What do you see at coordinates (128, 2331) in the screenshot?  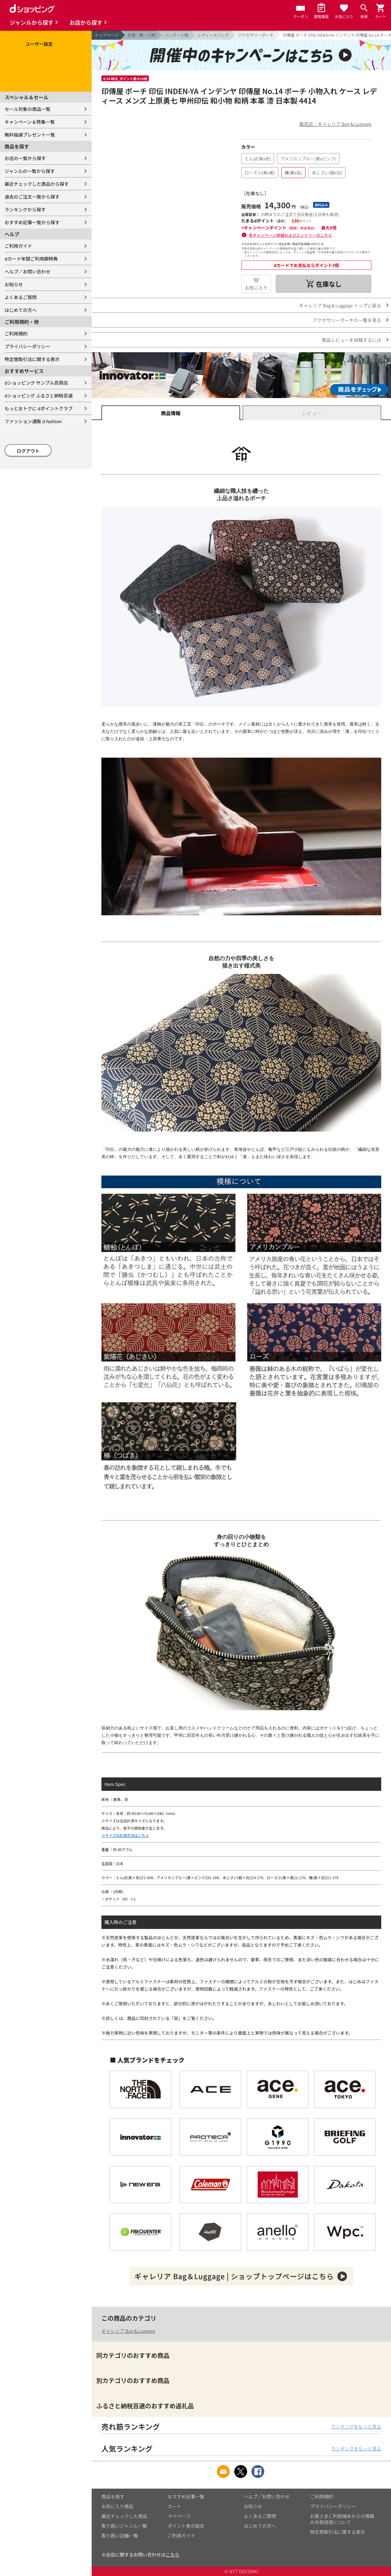 I see `ギャレリア Bag＆Luggage` at bounding box center [128, 2331].